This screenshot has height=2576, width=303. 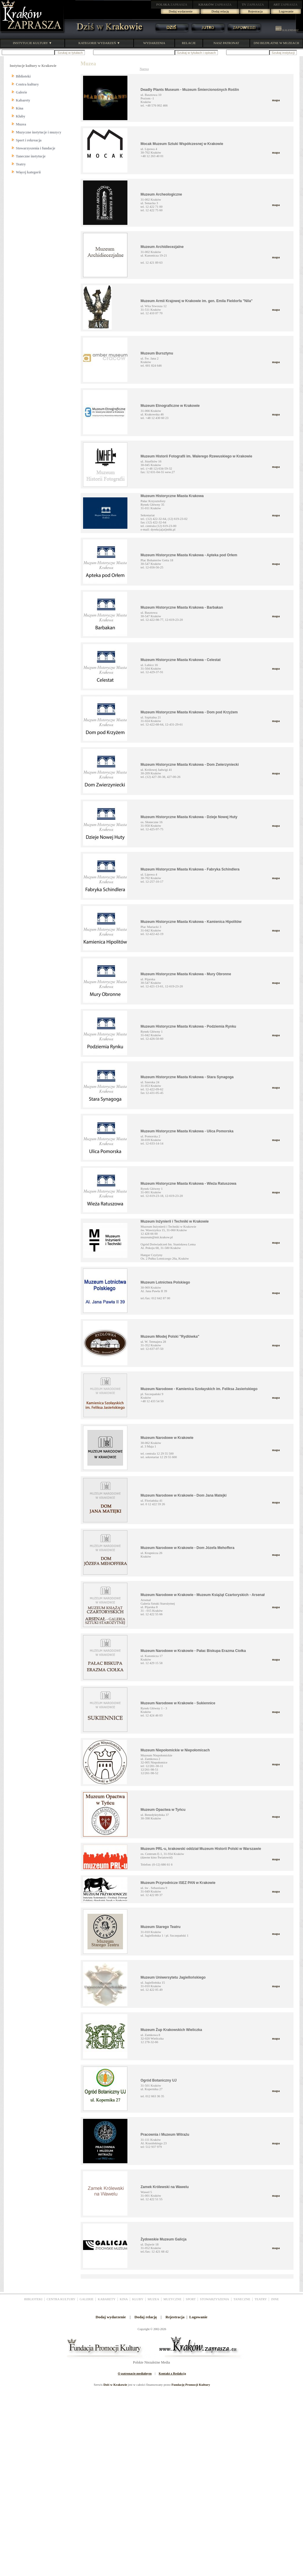 What do you see at coordinates (181, 660) in the screenshot?
I see `Muzeum Historyczne Miasta Krakowa - Celestat` at bounding box center [181, 660].